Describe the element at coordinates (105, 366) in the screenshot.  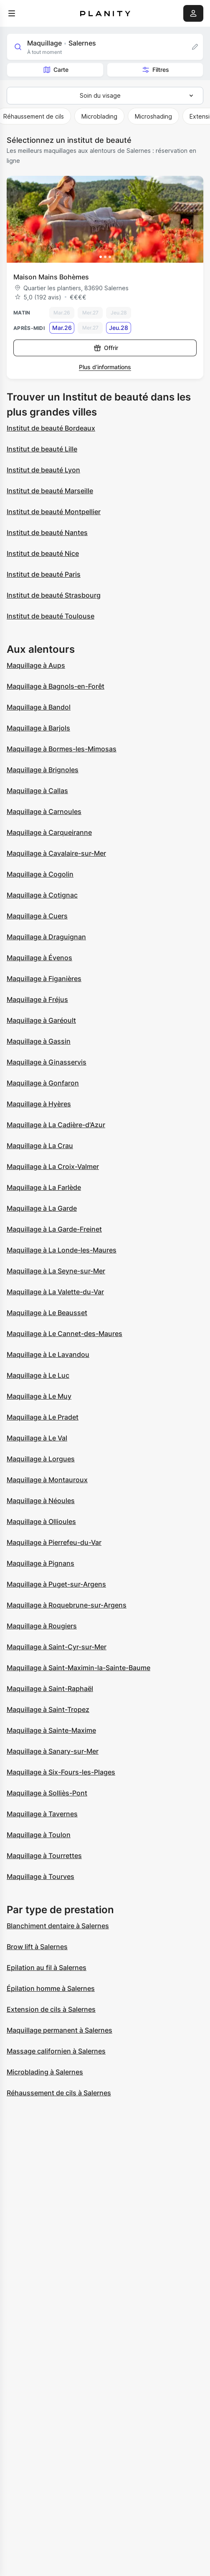
I see `Plus d’informations` at that location.